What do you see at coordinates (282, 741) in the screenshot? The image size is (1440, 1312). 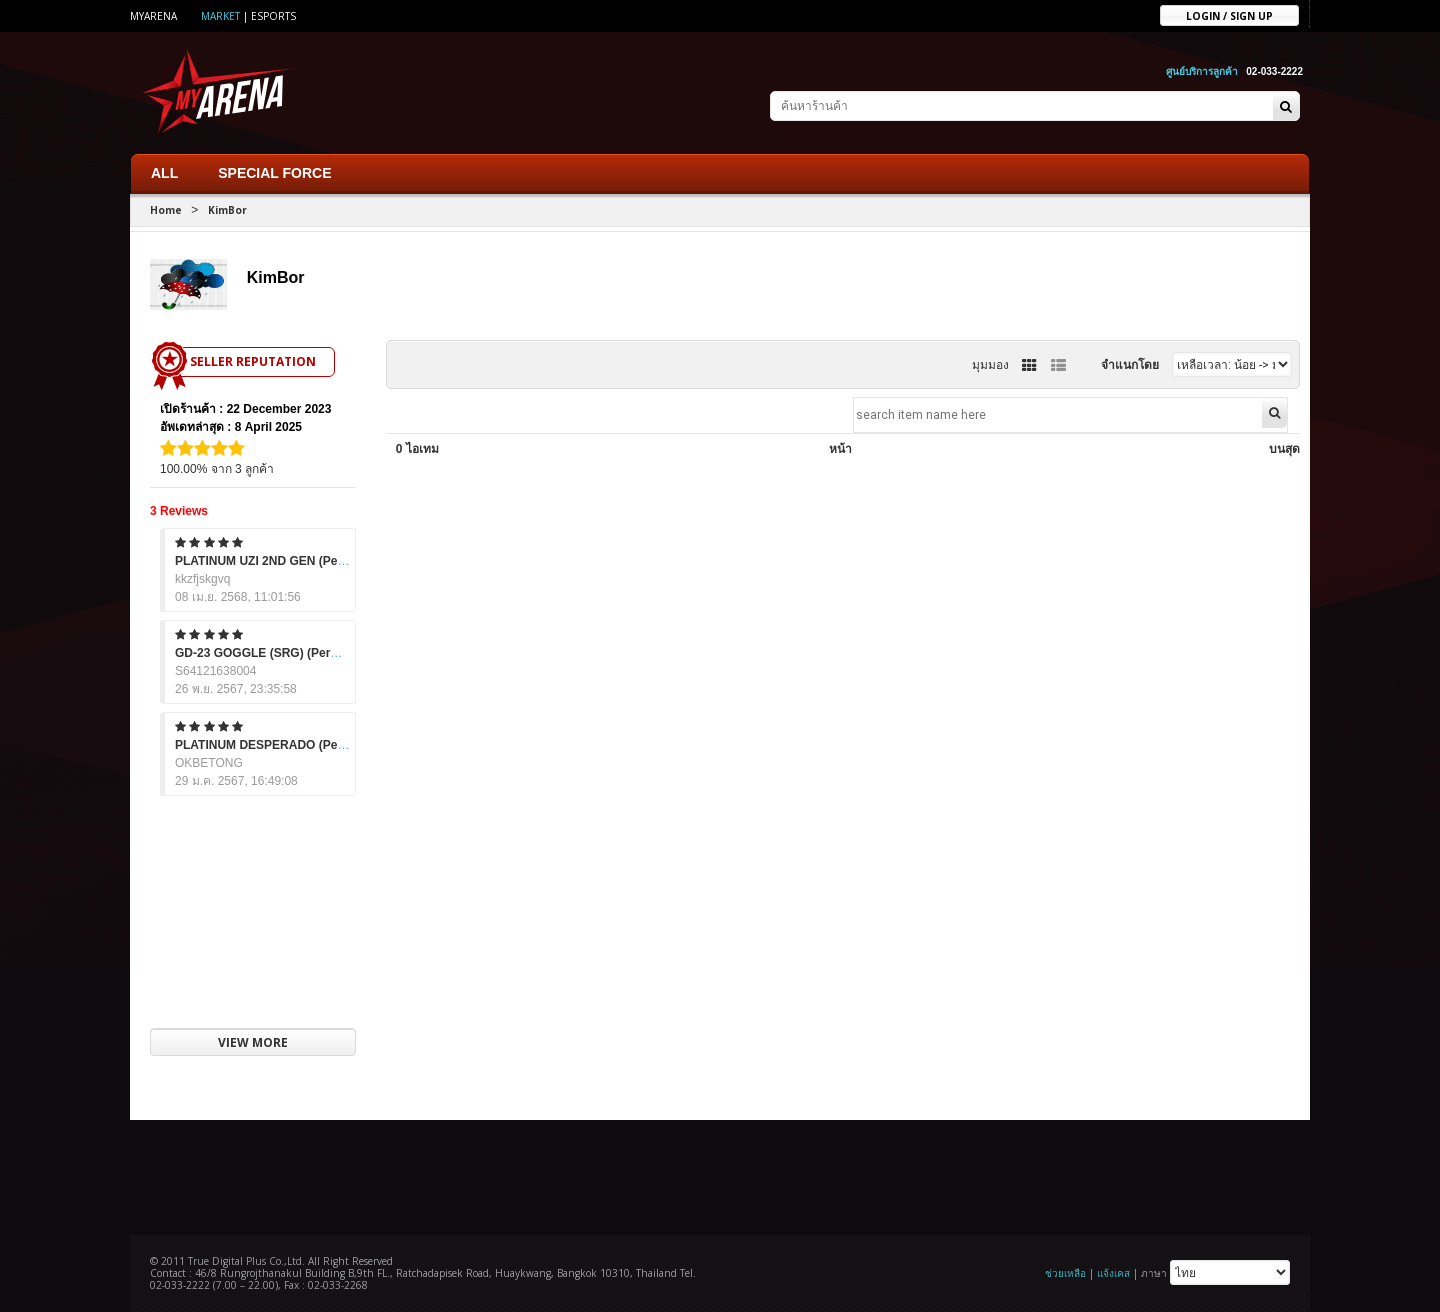 I see `PLATINUM DESPERADO (Permanent)` at bounding box center [282, 741].